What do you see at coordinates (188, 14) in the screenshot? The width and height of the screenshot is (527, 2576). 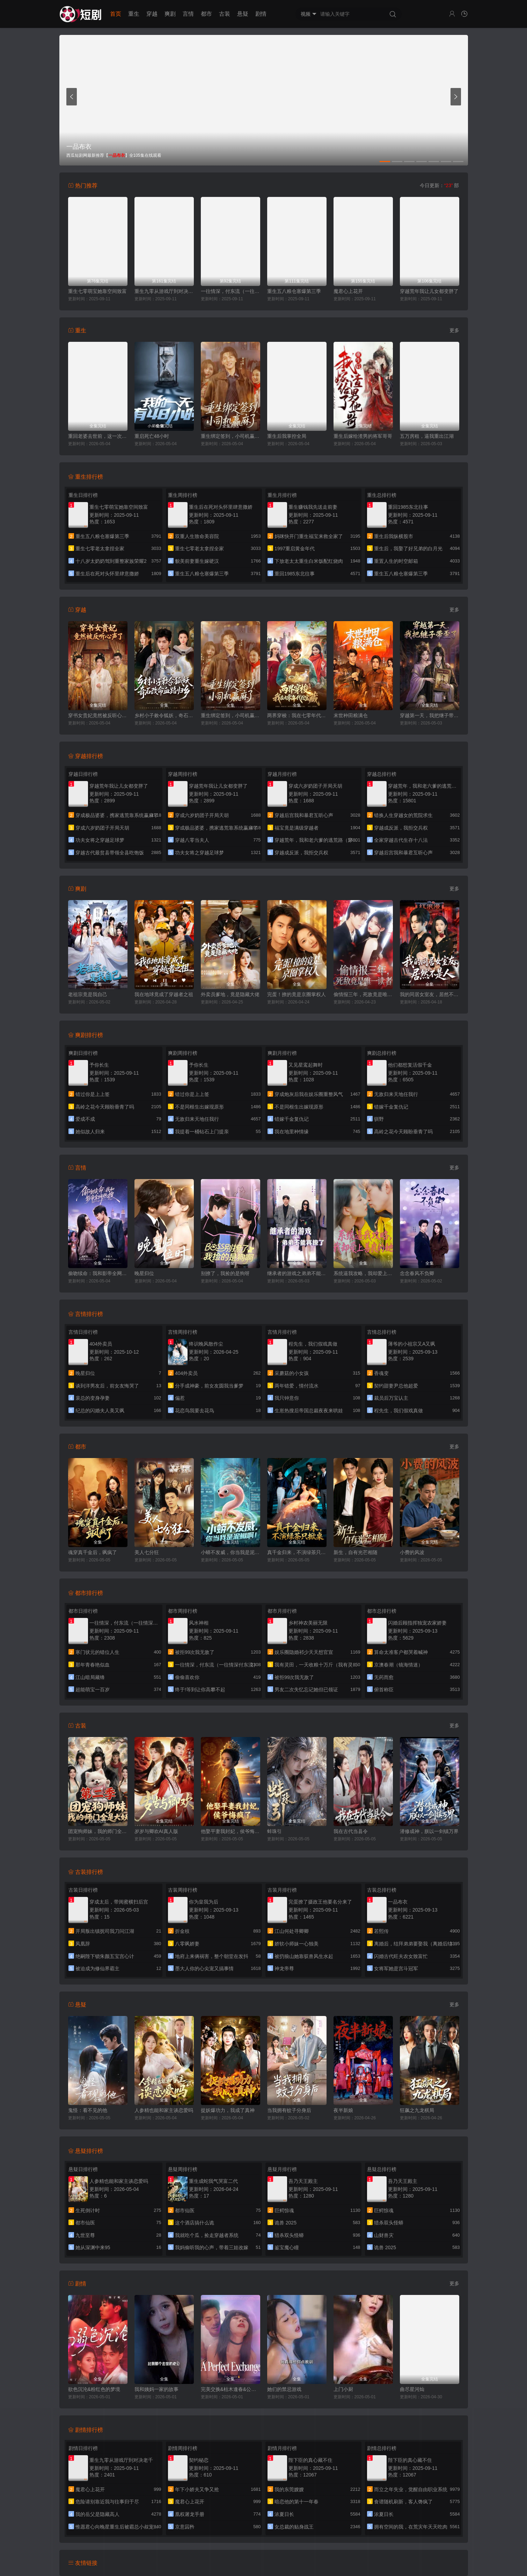 I see `言情` at bounding box center [188, 14].